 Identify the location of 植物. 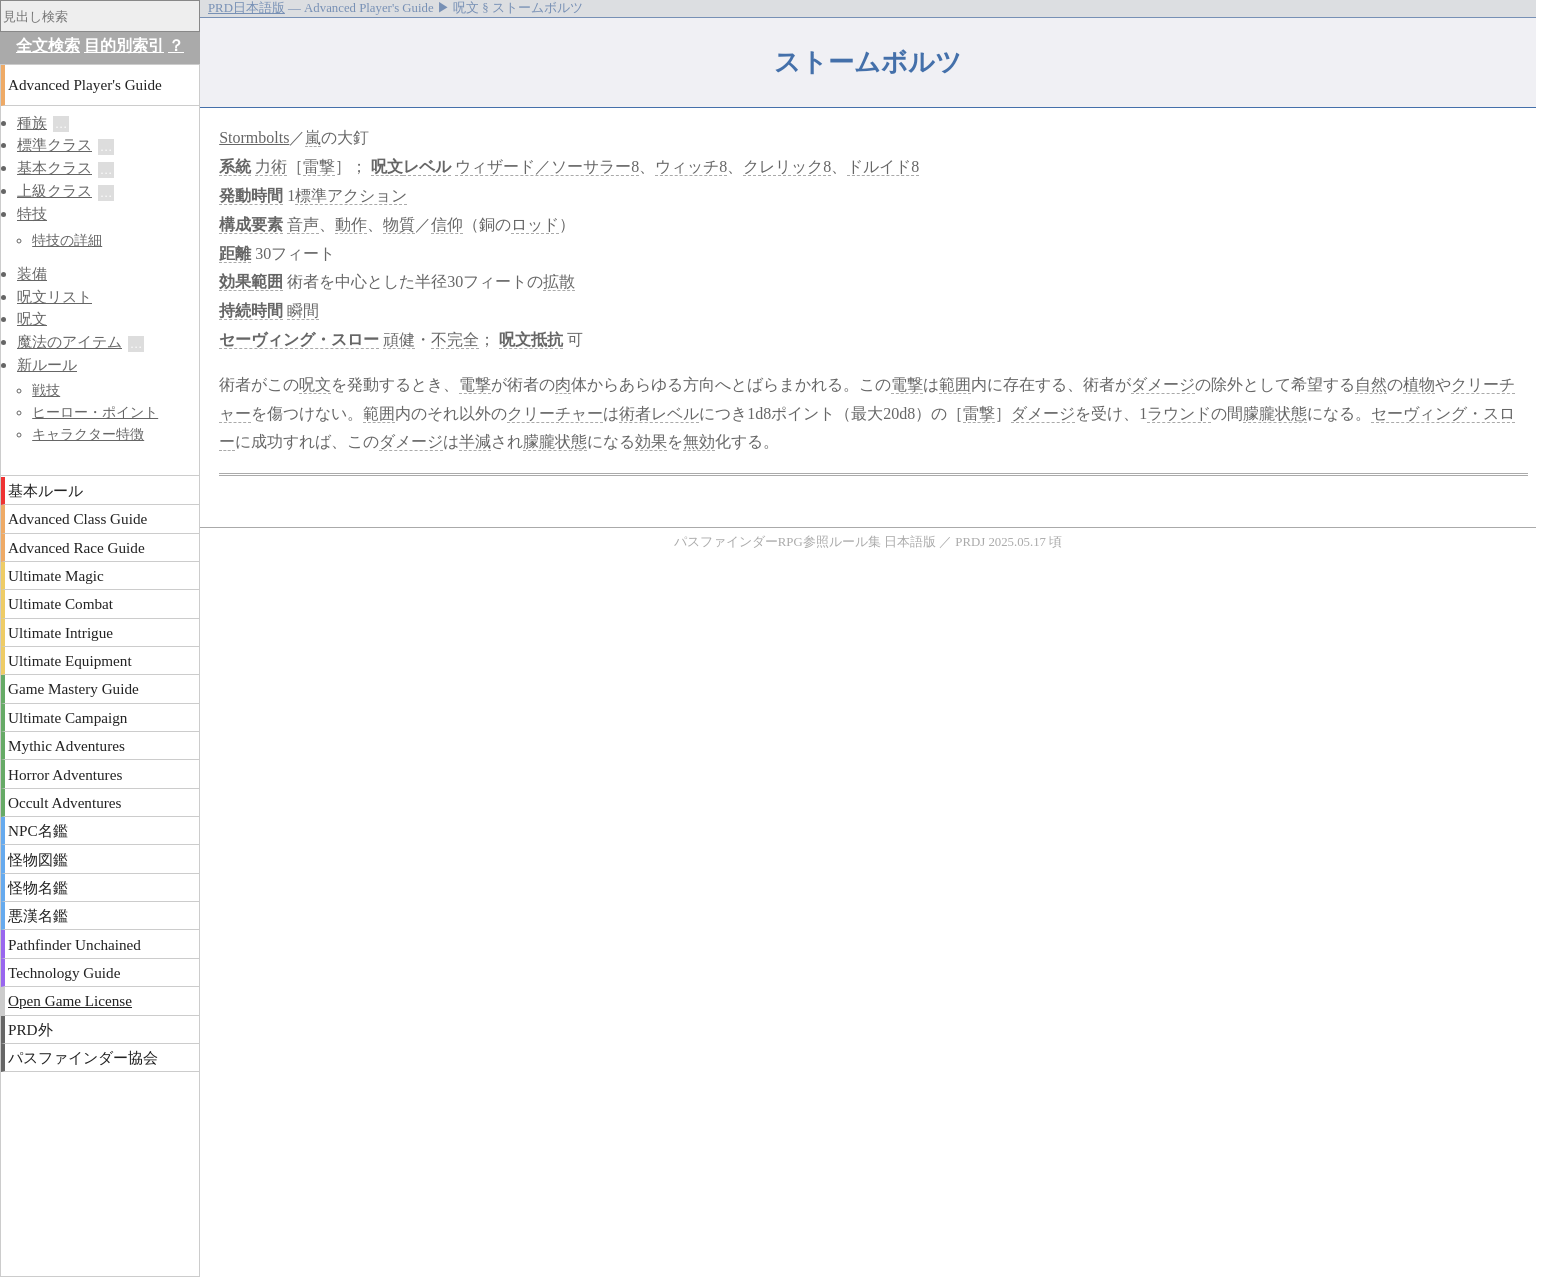
(1419, 384).